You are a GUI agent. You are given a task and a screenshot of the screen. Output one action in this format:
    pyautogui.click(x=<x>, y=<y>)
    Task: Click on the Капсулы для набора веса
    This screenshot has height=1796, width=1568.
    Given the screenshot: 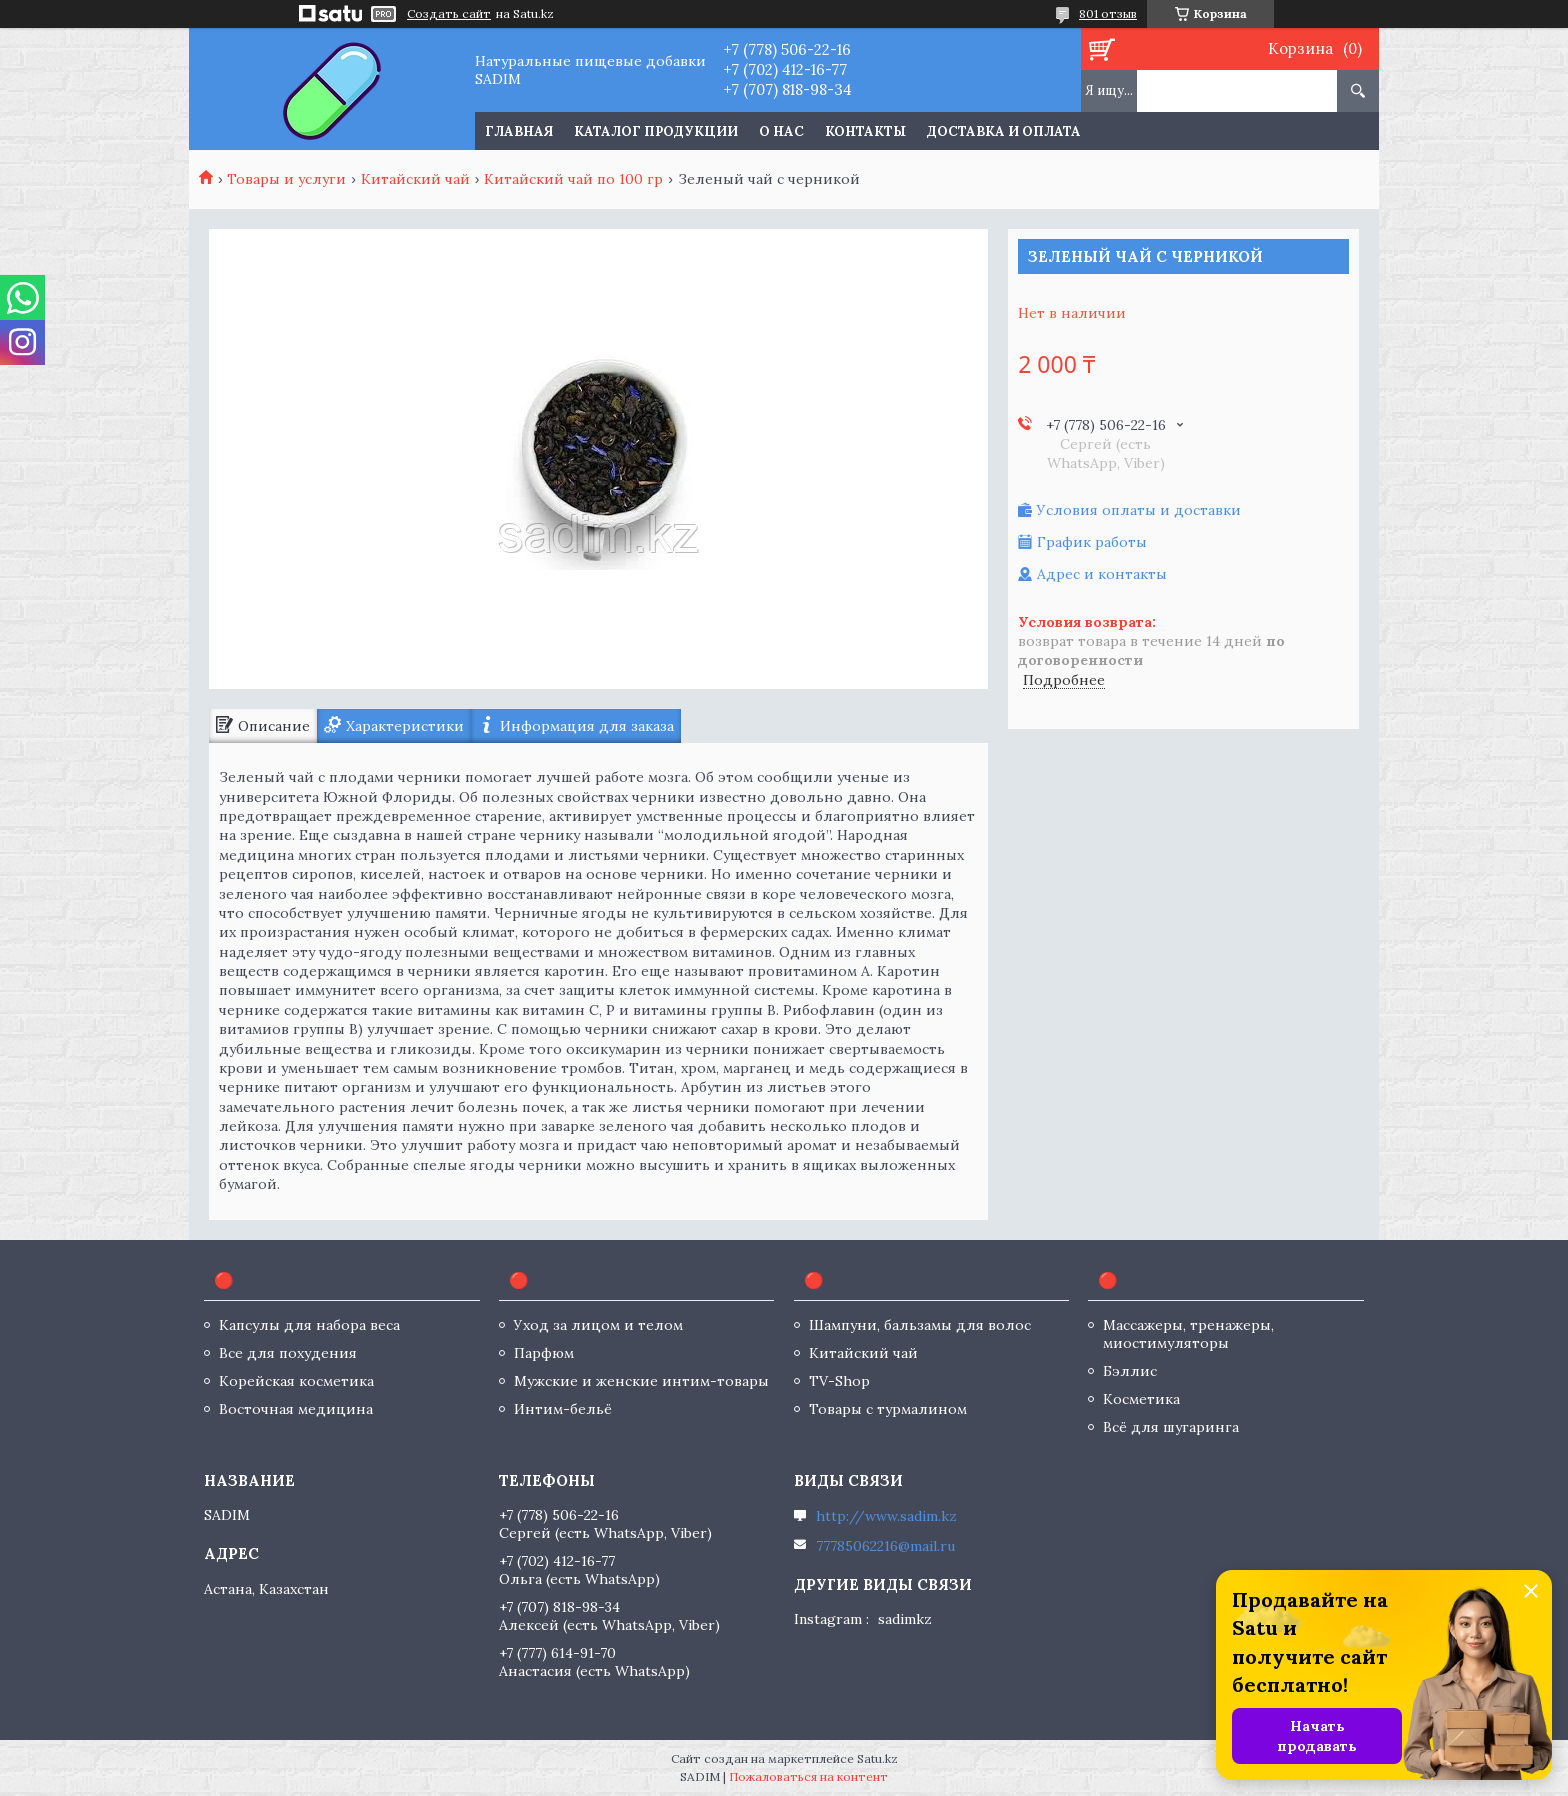 What is the action you would take?
    pyautogui.click(x=309, y=1325)
    